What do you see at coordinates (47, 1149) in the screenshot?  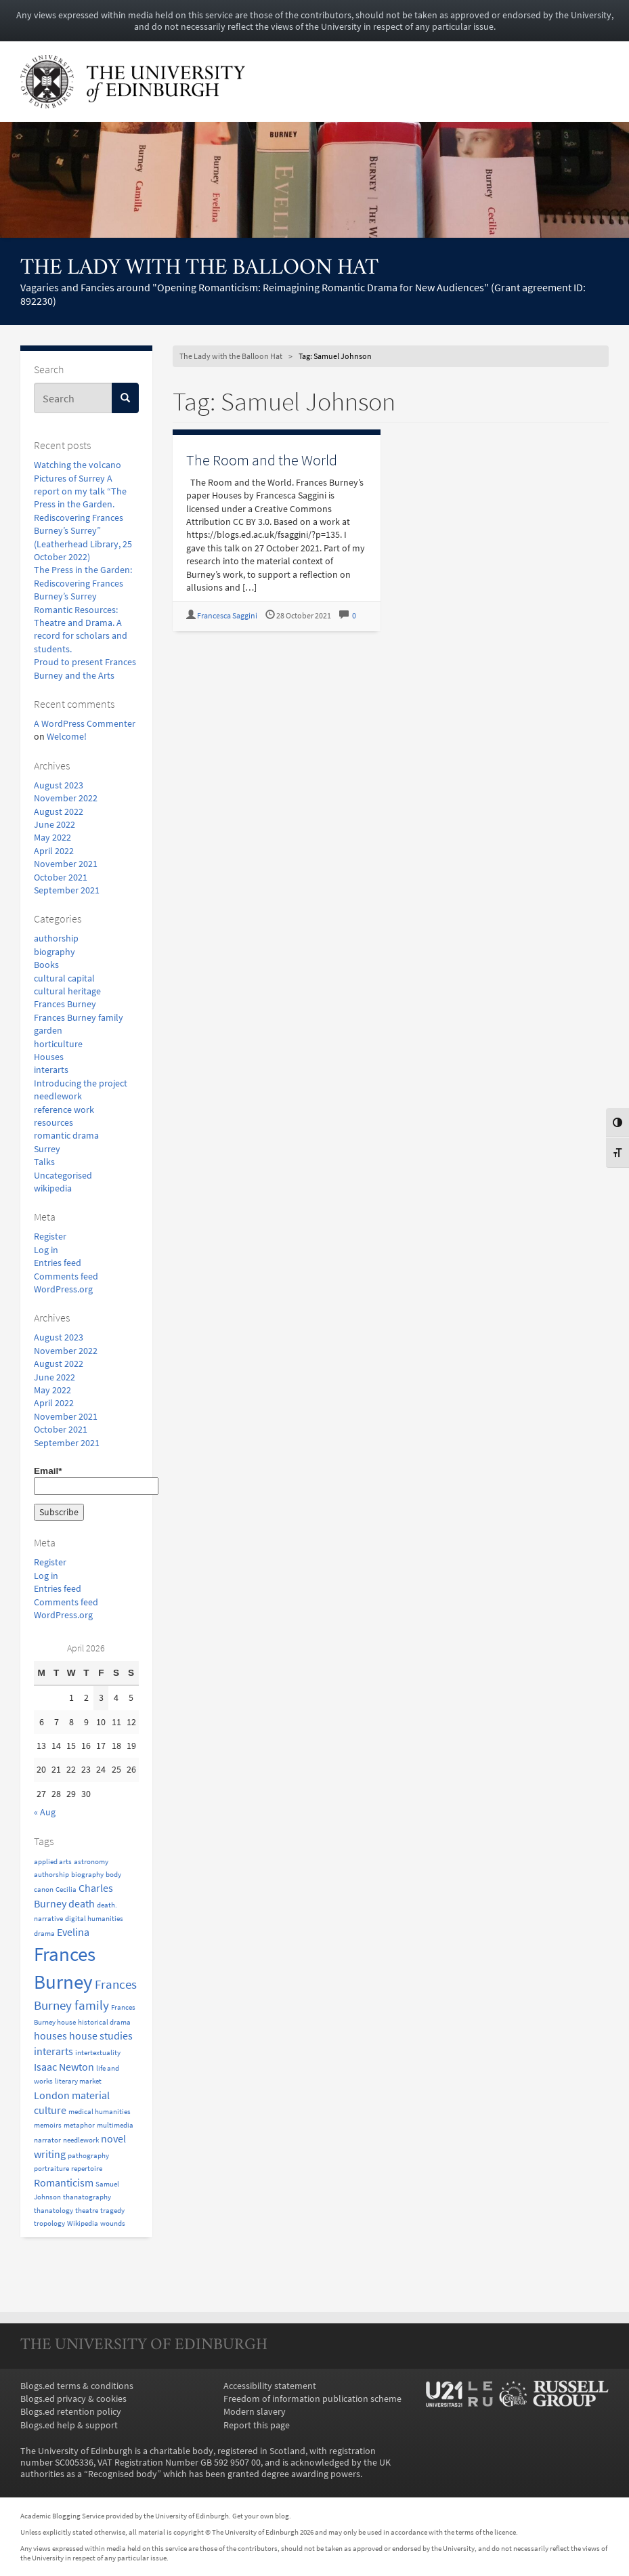 I see `Surrey` at bounding box center [47, 1149].